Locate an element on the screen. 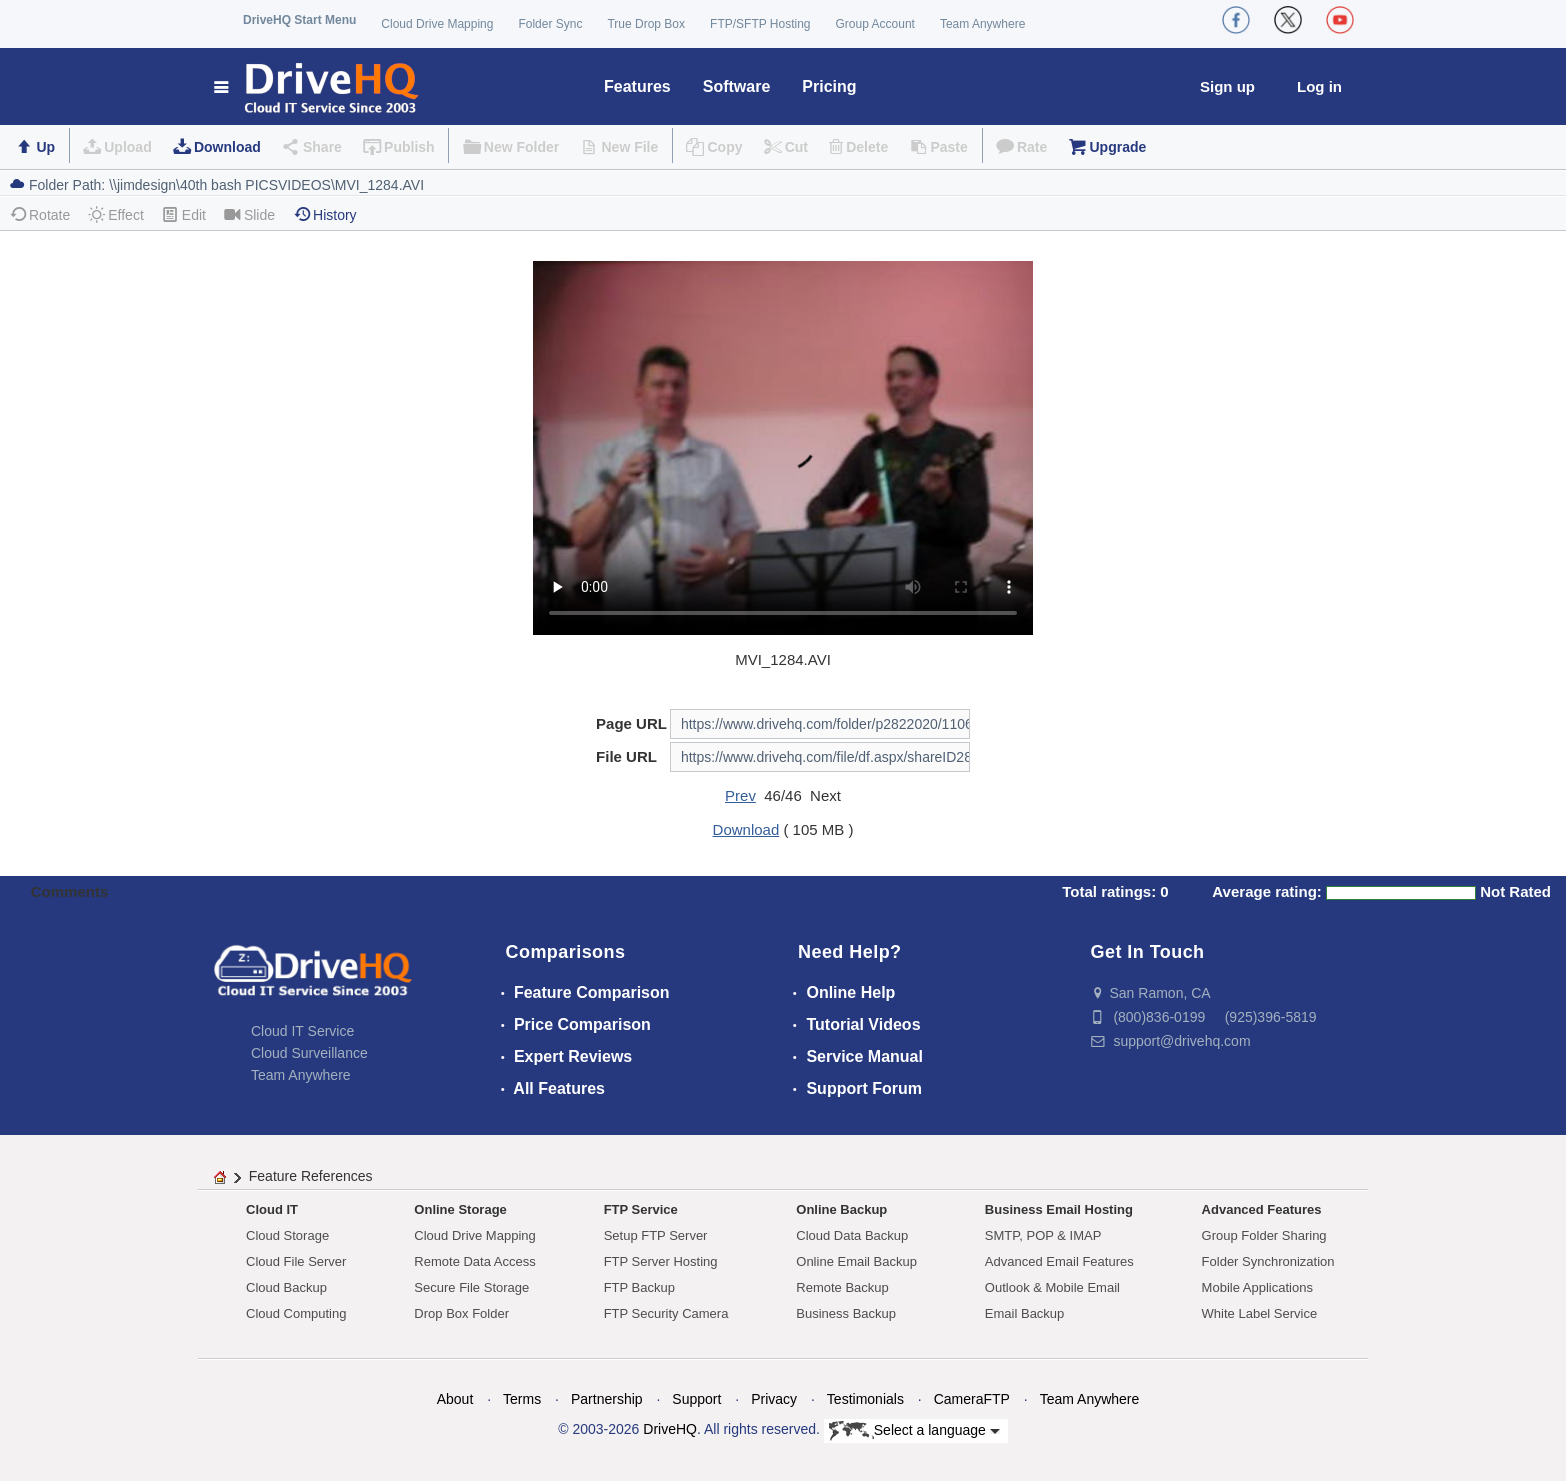 The height and width of the screenshot is (1481, 1566). CameraFTP is located at coordinates (972, 1399).